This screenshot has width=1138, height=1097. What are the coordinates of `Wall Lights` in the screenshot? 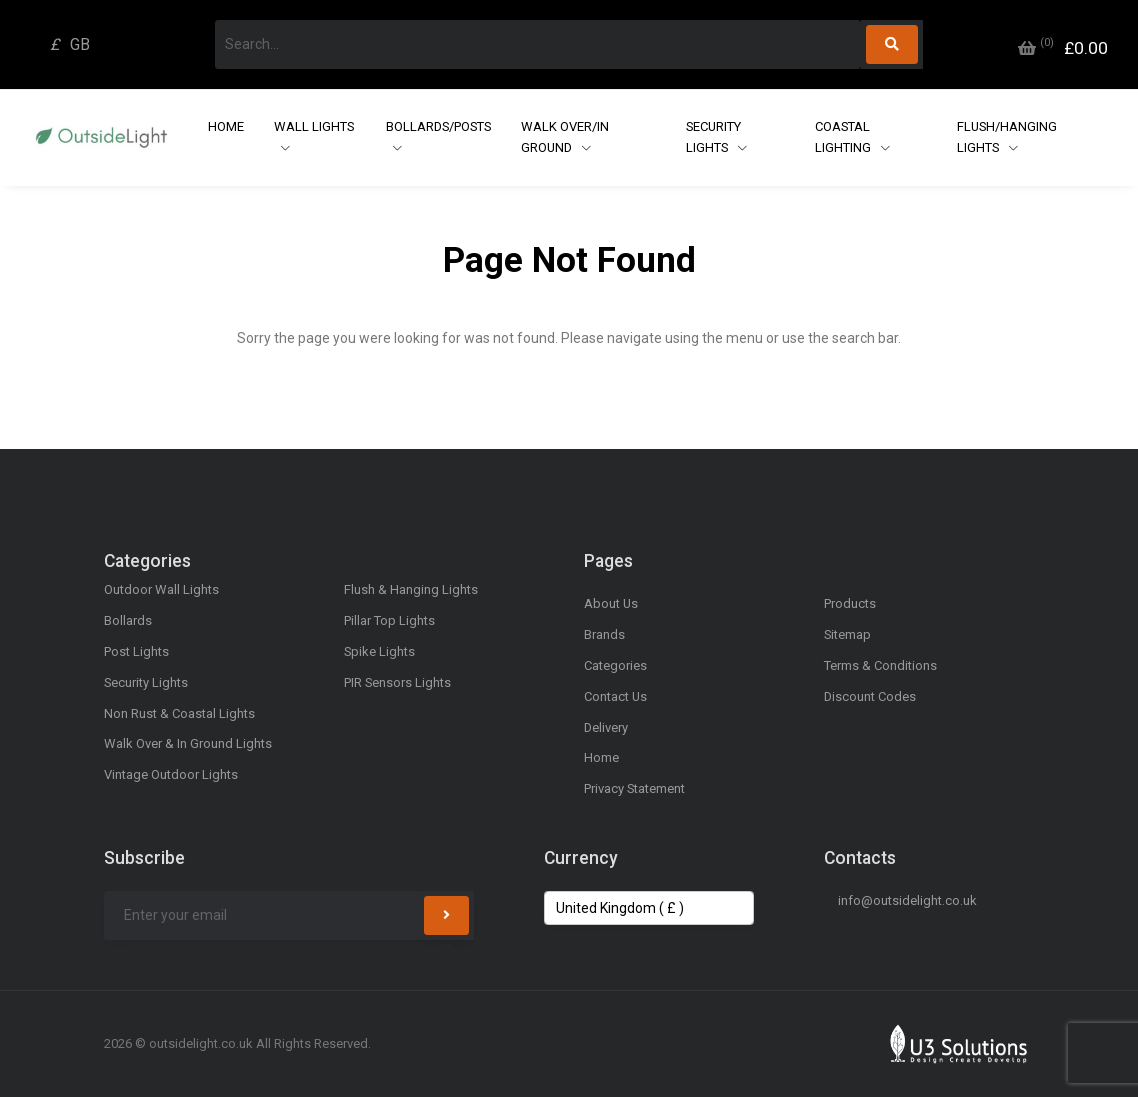 It's located at (314, 126).